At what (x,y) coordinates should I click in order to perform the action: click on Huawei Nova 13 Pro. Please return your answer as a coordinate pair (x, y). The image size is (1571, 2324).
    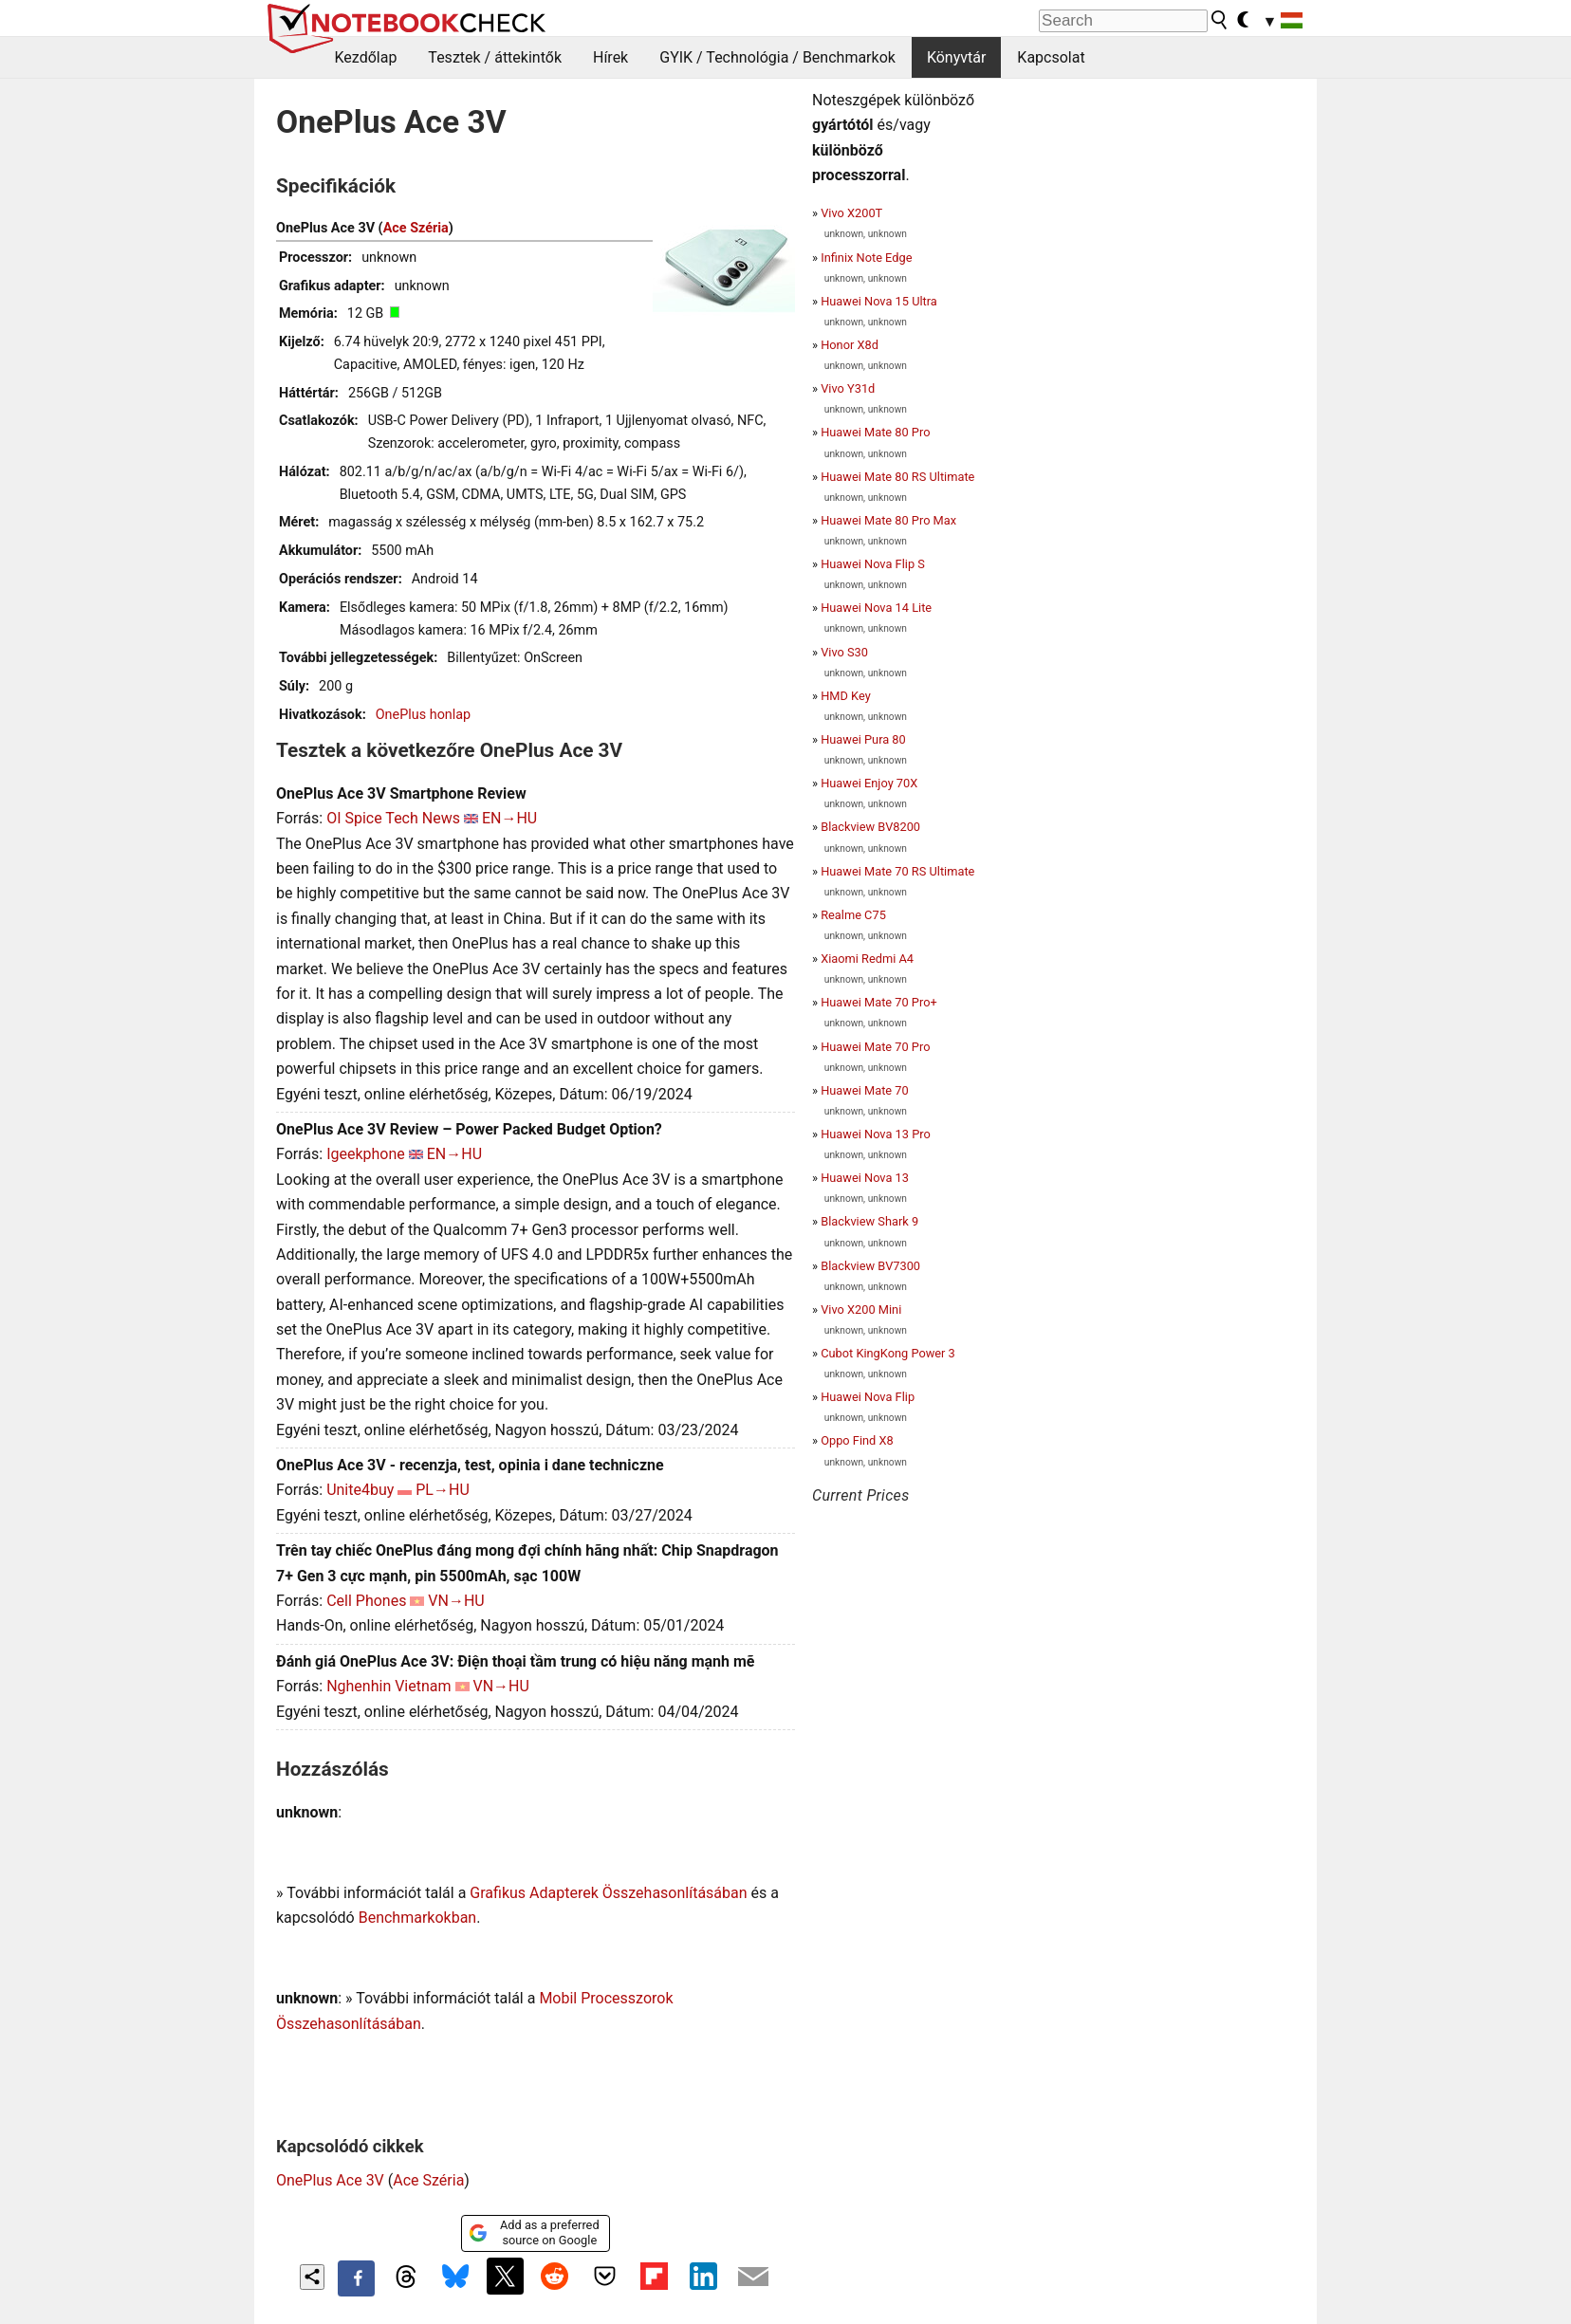
    Looking at the image, I should click on (876, 1134).